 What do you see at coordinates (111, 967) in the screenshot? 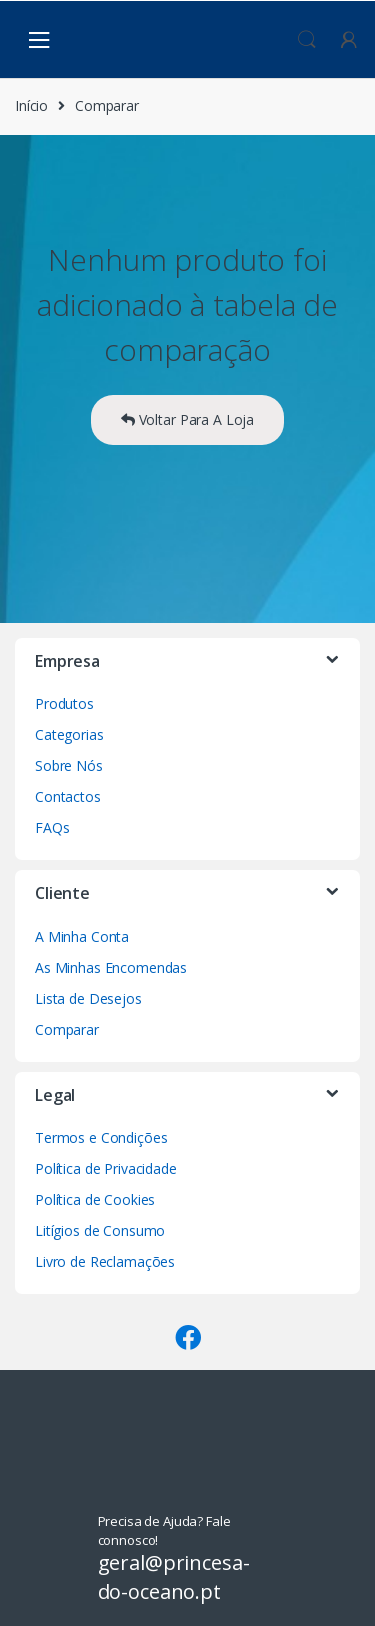
I see `As Minhas Encomendas` at bounding box center [111, 967].